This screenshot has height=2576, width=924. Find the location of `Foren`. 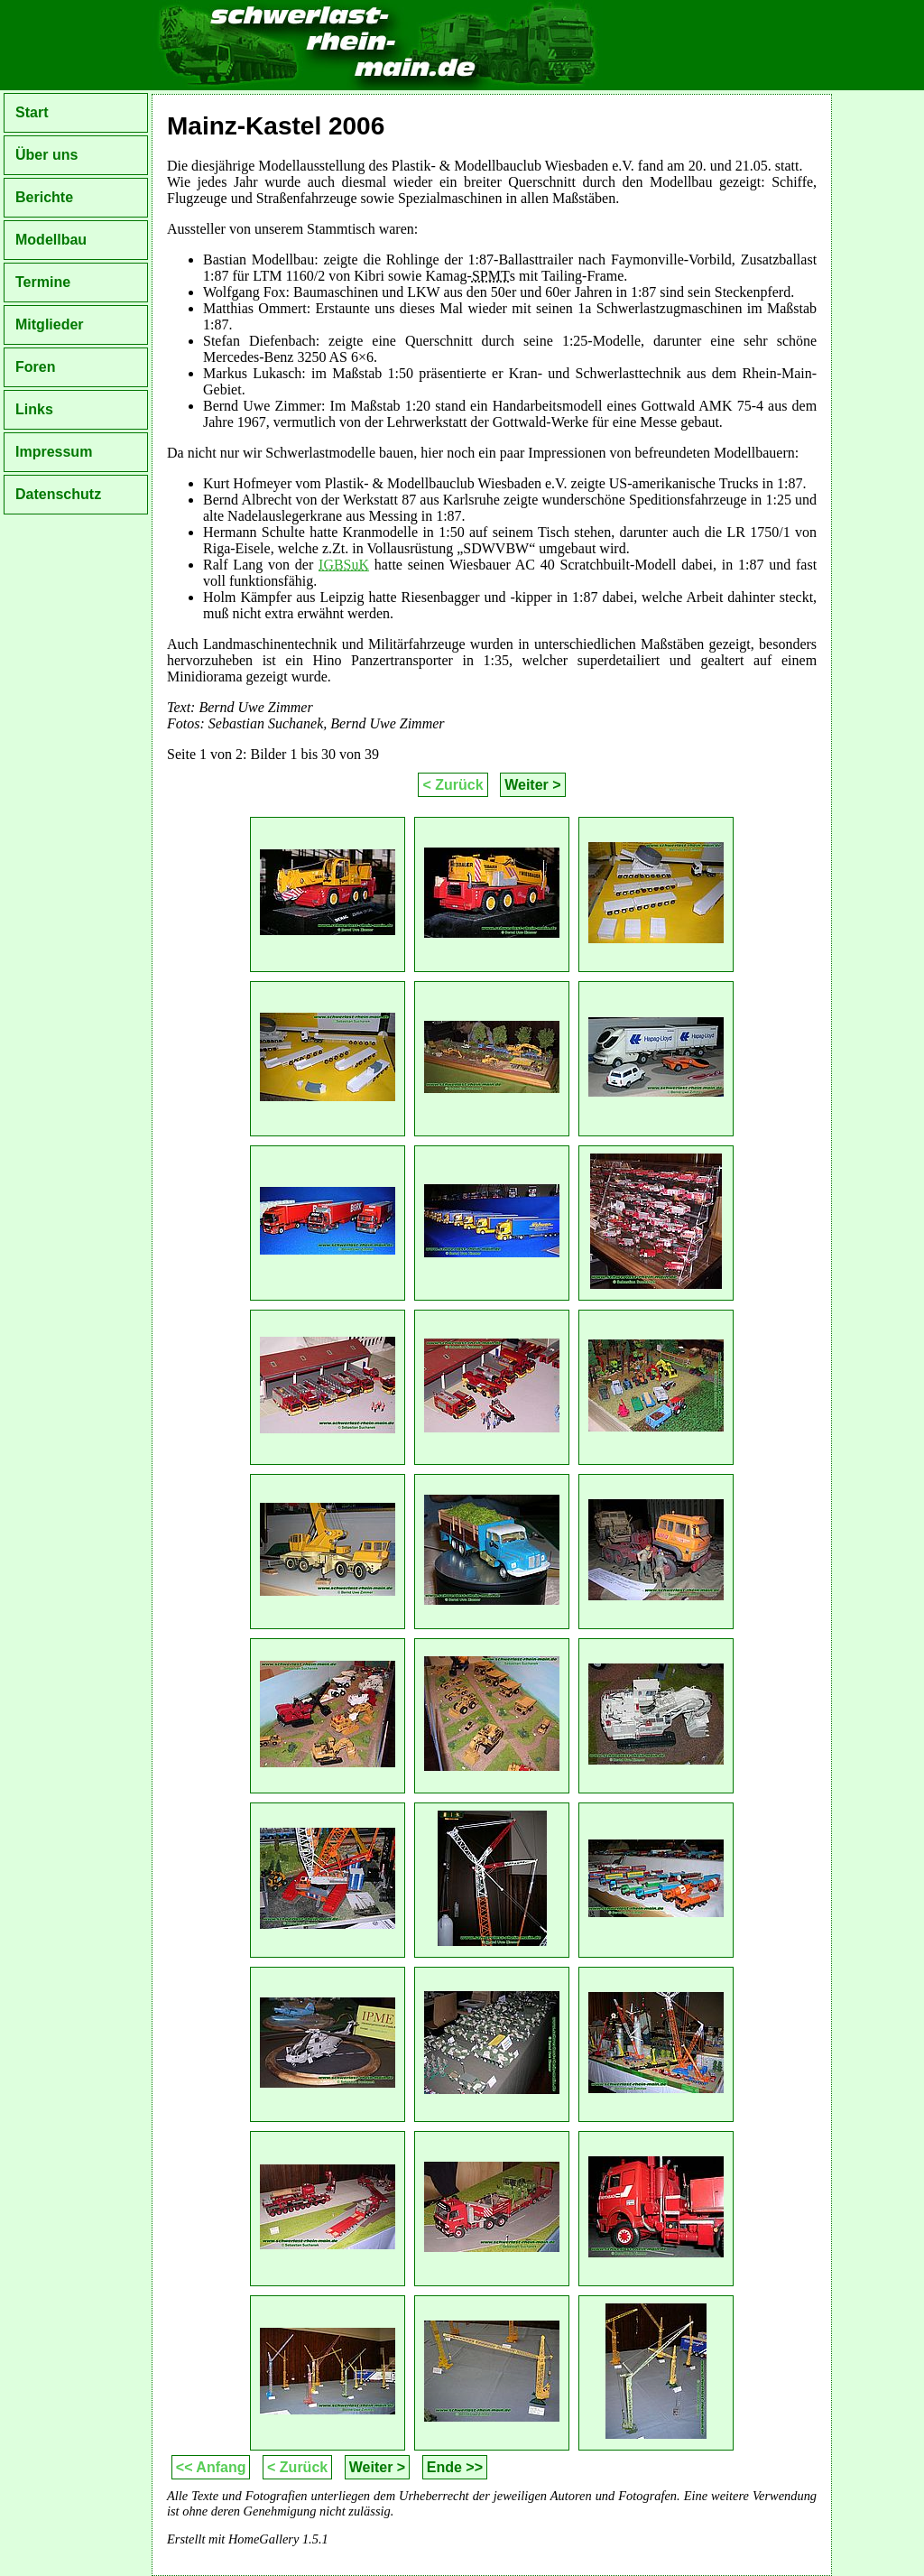

Foren is located at coordinates (35, 367).